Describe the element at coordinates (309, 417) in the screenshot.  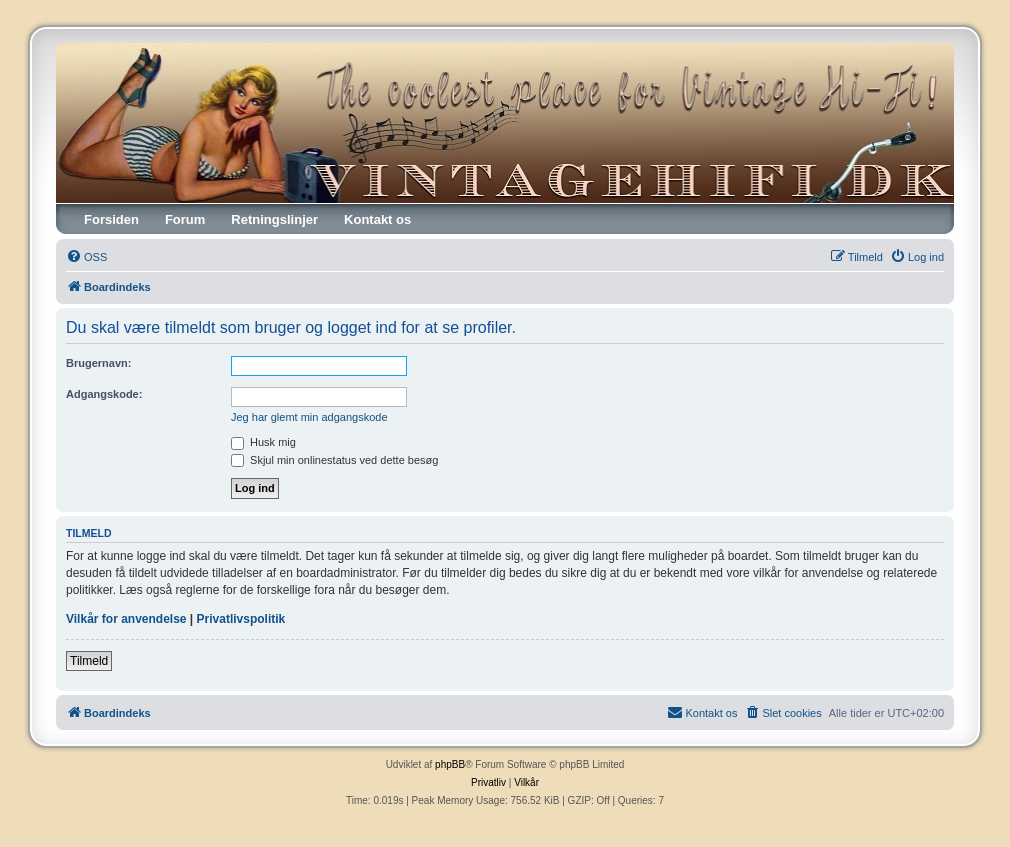
I see `Jeg har glemt min adgangskode` at that location.